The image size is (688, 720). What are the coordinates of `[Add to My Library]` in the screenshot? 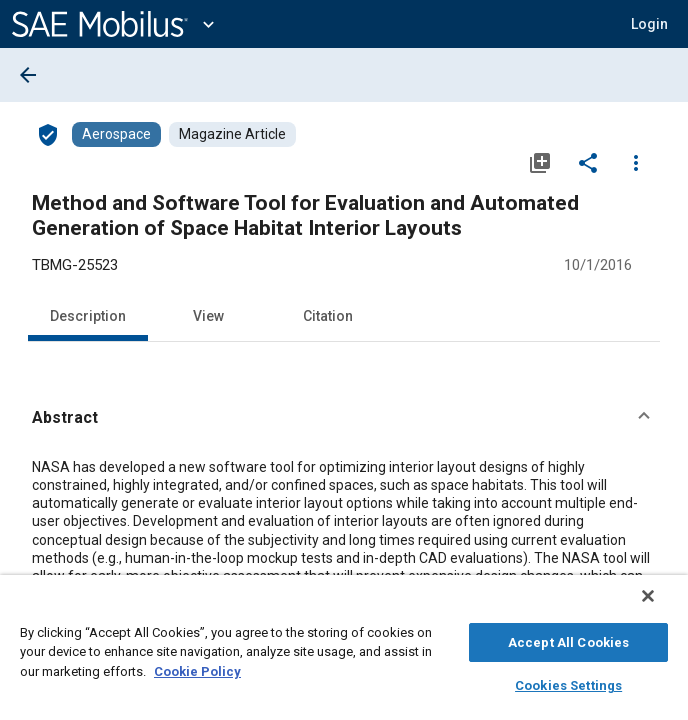 It's located at (540, 162).